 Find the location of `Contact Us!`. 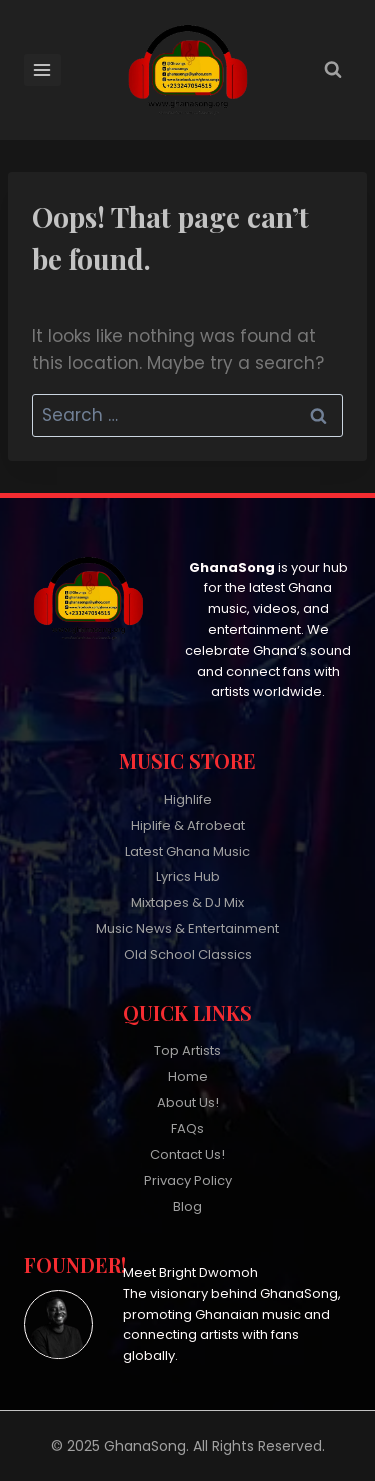

Contact Us! is located at coordinates (187, 1154).